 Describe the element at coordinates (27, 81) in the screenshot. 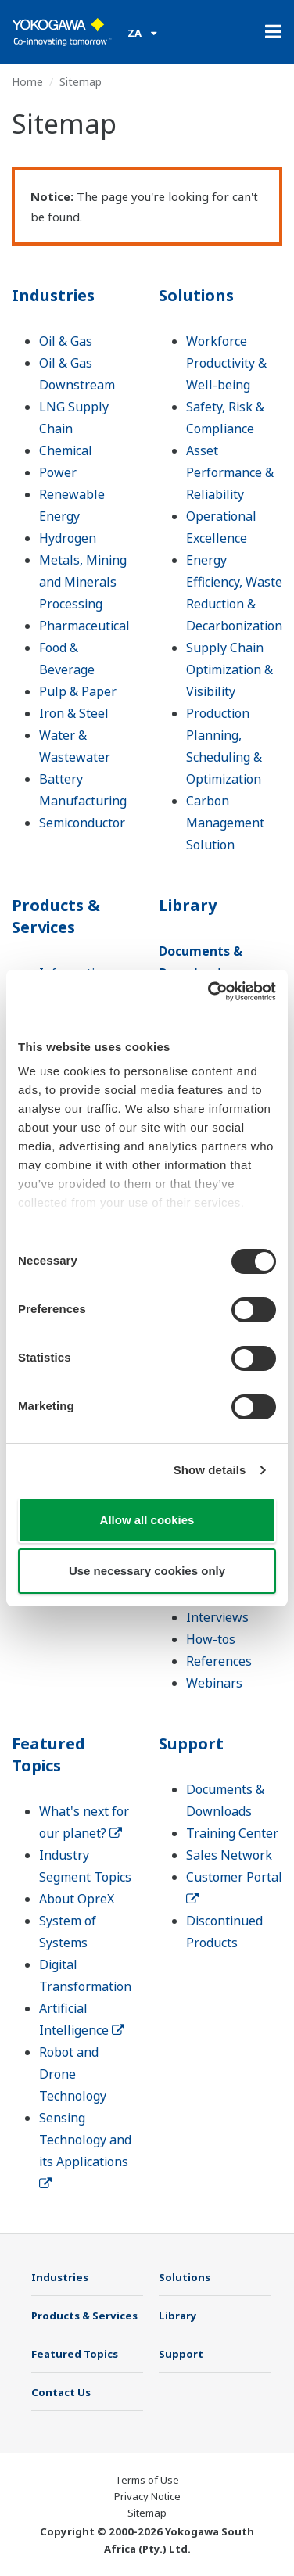

I see `Home` at that location.